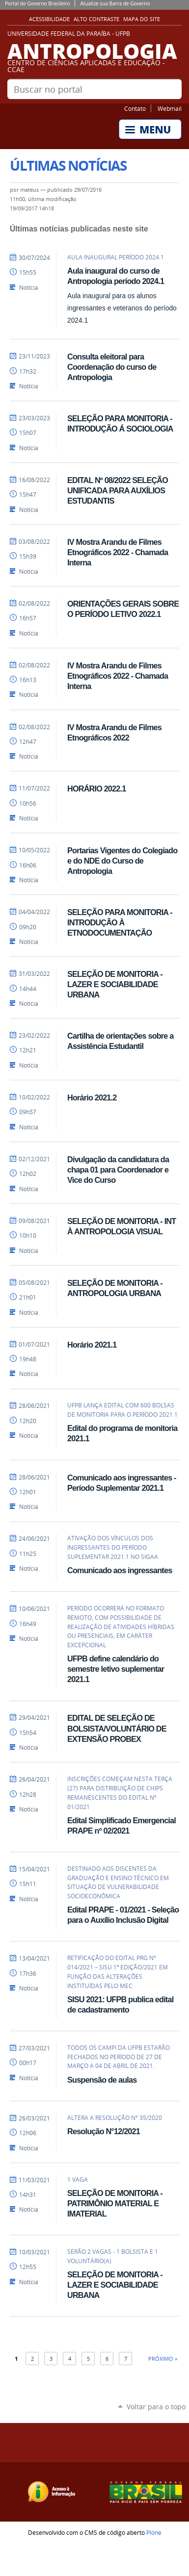 Image resolution: width=189 pixels, height=2576 pixels. What do you see at coordinates (135, 108) in the screenshot?
I see `Contato` at bounding box center [135, 108].